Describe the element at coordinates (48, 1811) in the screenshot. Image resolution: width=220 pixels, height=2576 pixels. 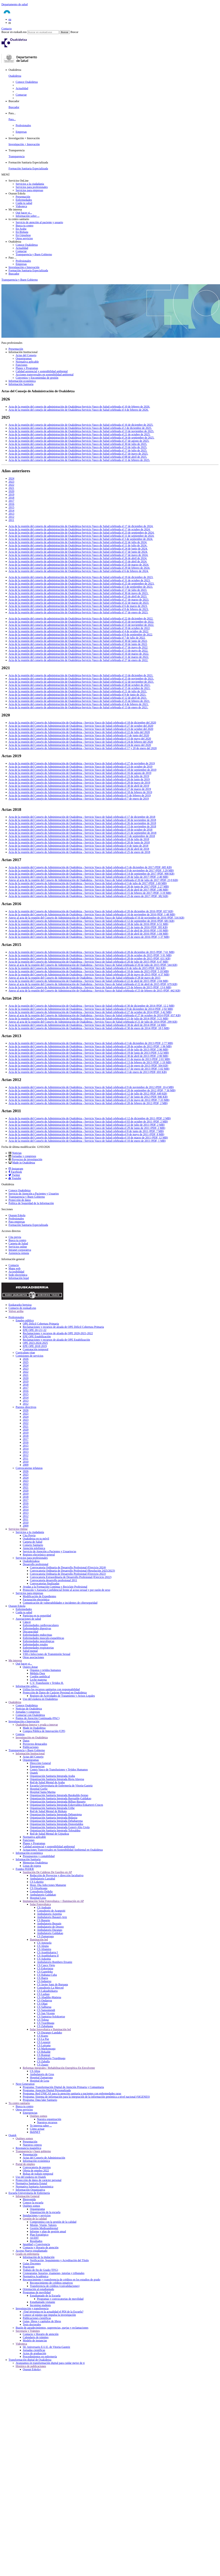
I see `Red de Salud Mental de Bizkaia` at that location.